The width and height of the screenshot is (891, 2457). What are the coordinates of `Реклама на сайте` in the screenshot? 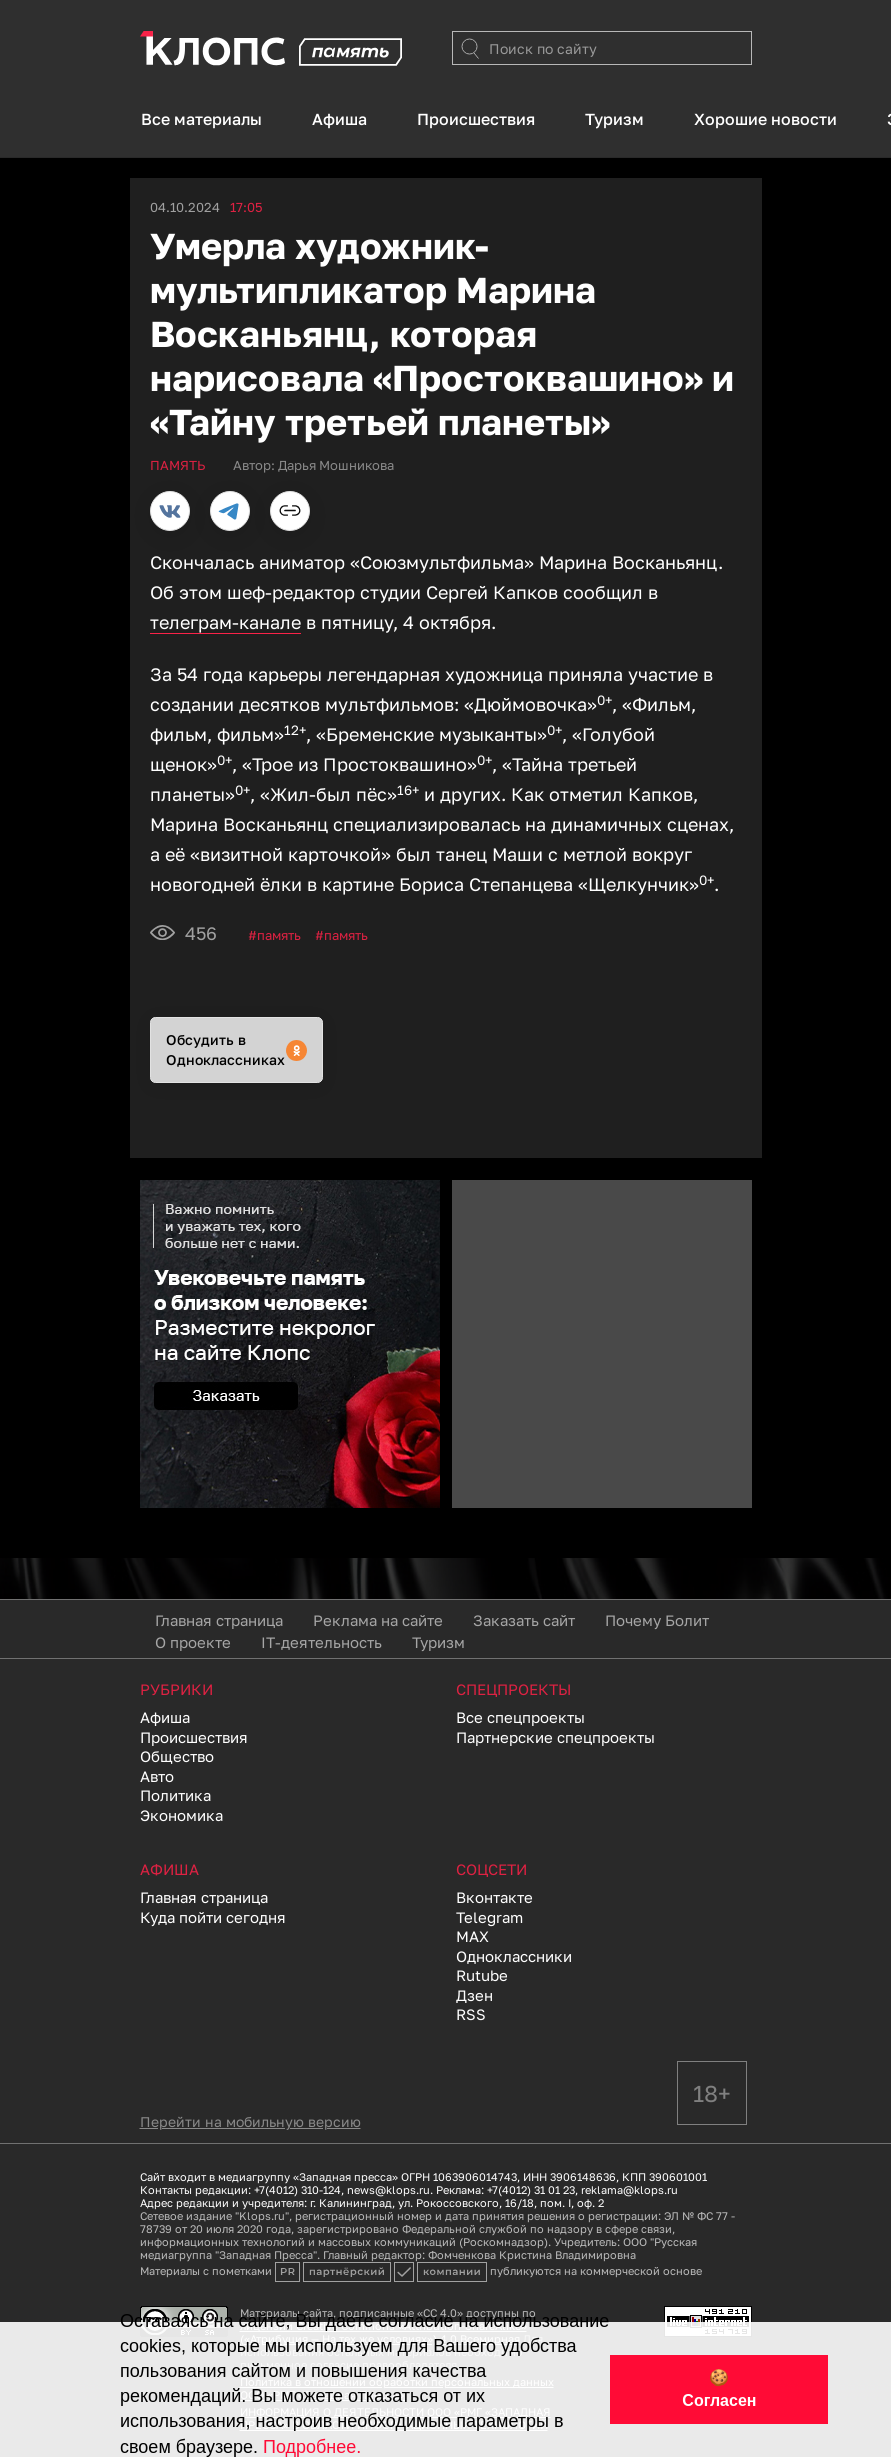 It's located at (378, 1620).